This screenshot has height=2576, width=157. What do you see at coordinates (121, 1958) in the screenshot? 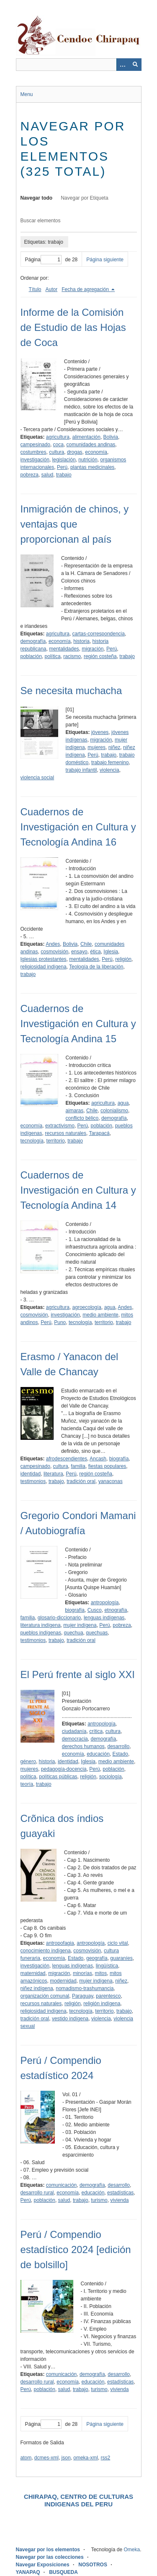
I see `guaraníes` at bounding box center [121, 1958].